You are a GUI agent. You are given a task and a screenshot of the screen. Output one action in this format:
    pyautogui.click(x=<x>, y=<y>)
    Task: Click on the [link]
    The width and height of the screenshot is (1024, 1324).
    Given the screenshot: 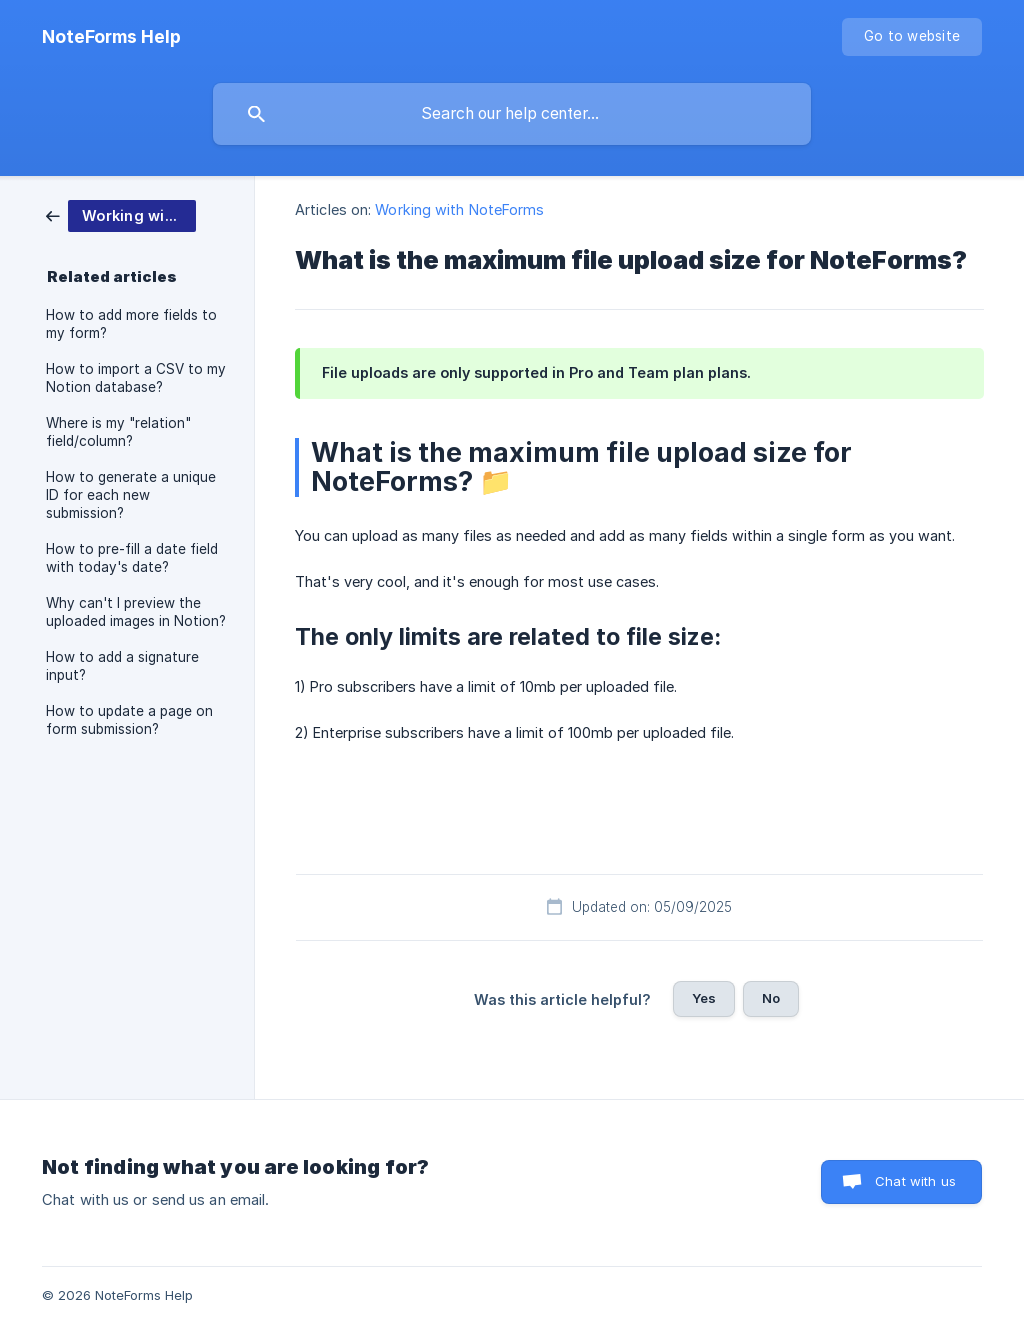 What is the action you would take?
    pyautogui.click(x=121, y=214)
    